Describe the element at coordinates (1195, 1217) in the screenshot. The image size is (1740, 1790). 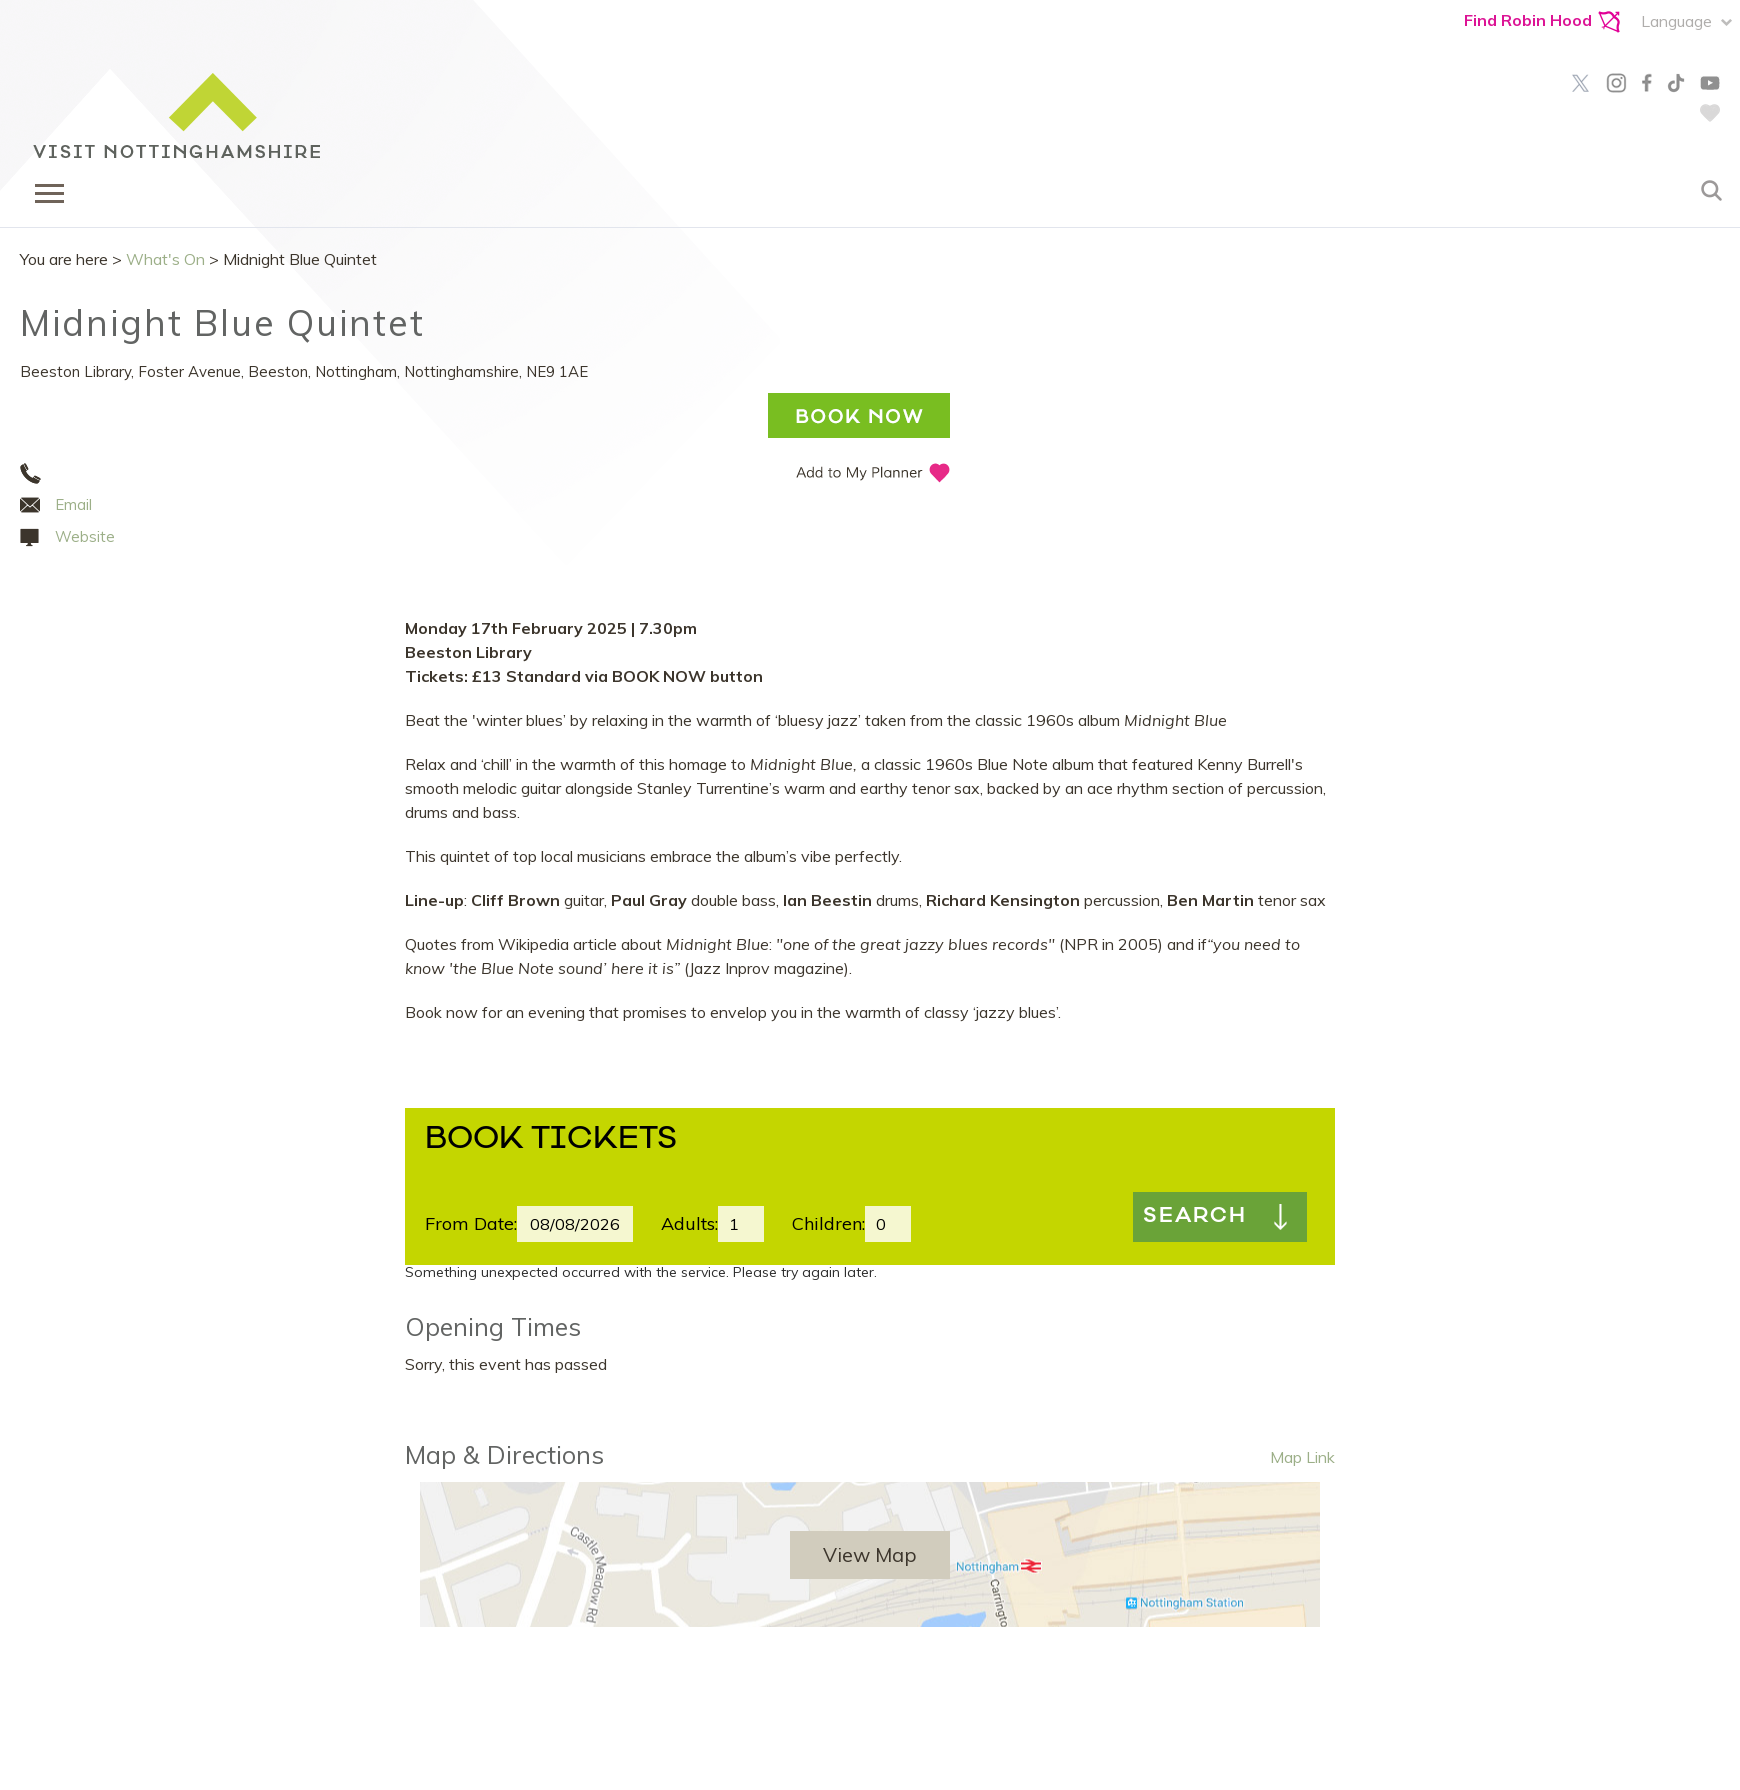
I see `Search` at that location.